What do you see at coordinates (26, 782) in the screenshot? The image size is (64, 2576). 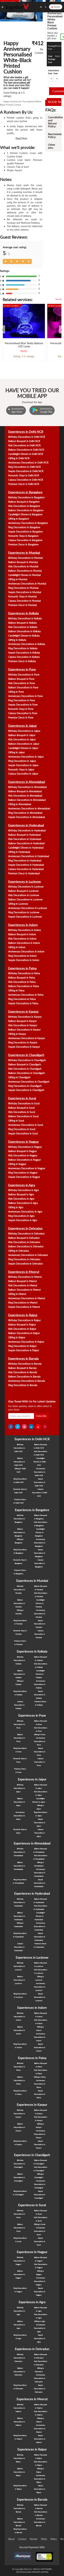 I see `Experiences in Ahmedabad` at bounding box center [26, 782].